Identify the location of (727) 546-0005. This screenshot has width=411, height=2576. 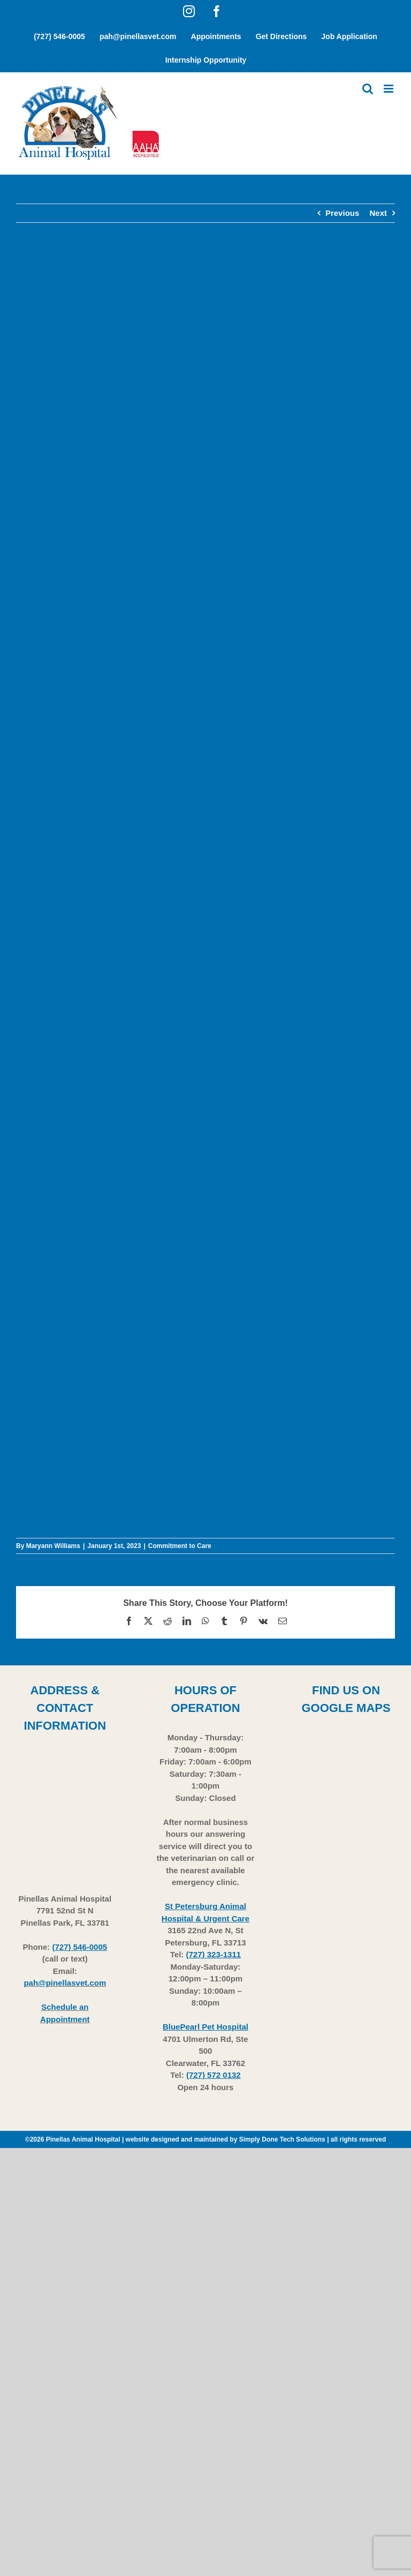
(80, 1946).